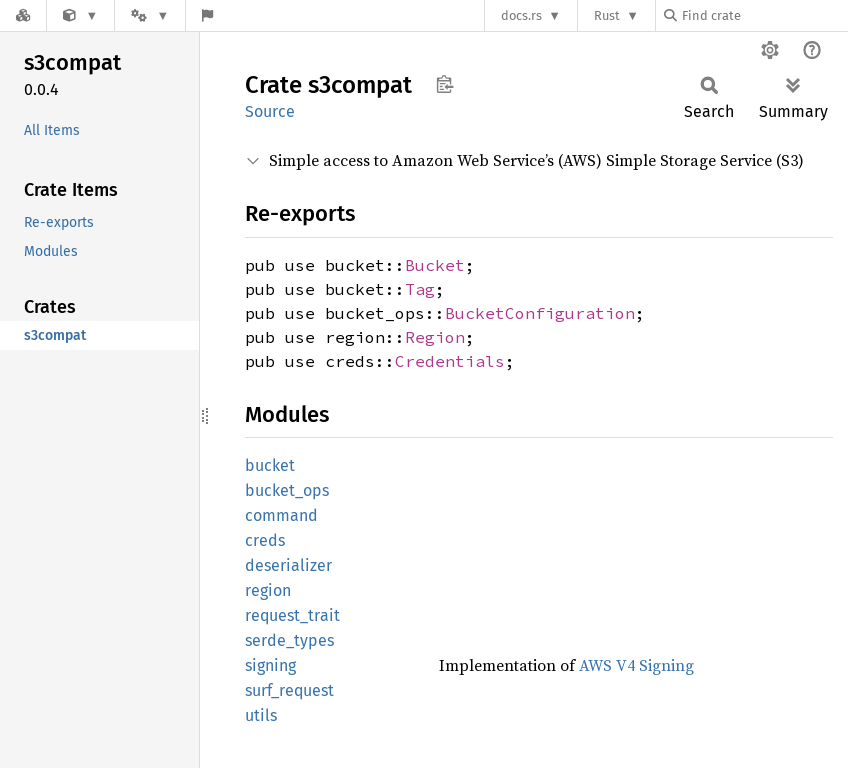 This screenshot has width=848, height=768. Describe the element at coordinates (268, 590) in the screenshot. I see `region` at that location.